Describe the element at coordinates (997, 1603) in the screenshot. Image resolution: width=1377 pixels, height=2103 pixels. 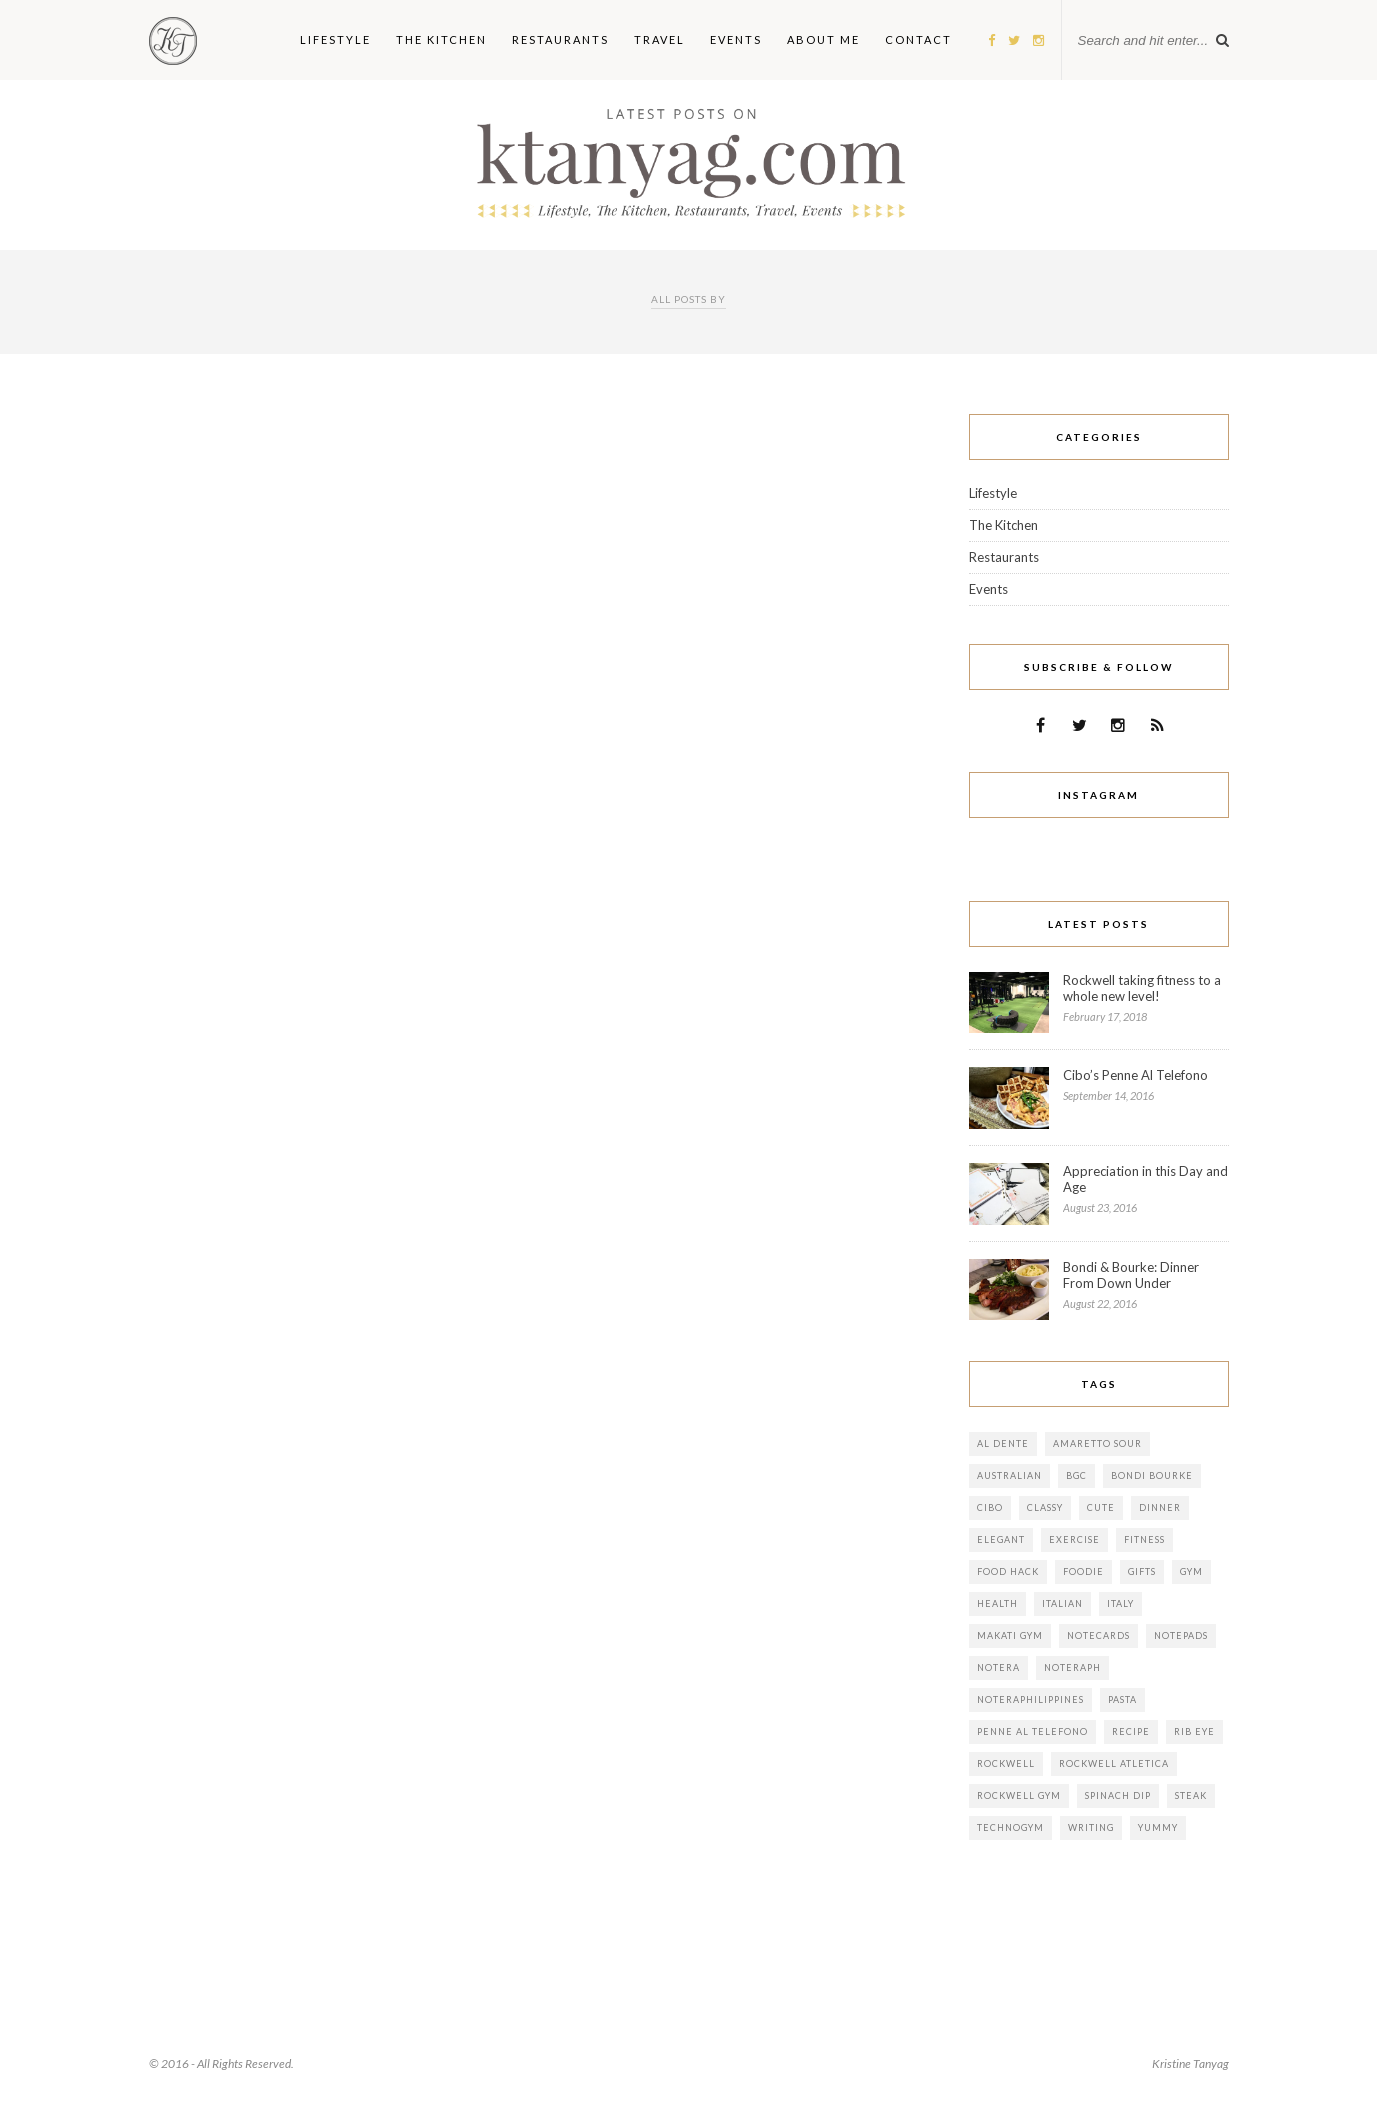
I see `health` at that location.